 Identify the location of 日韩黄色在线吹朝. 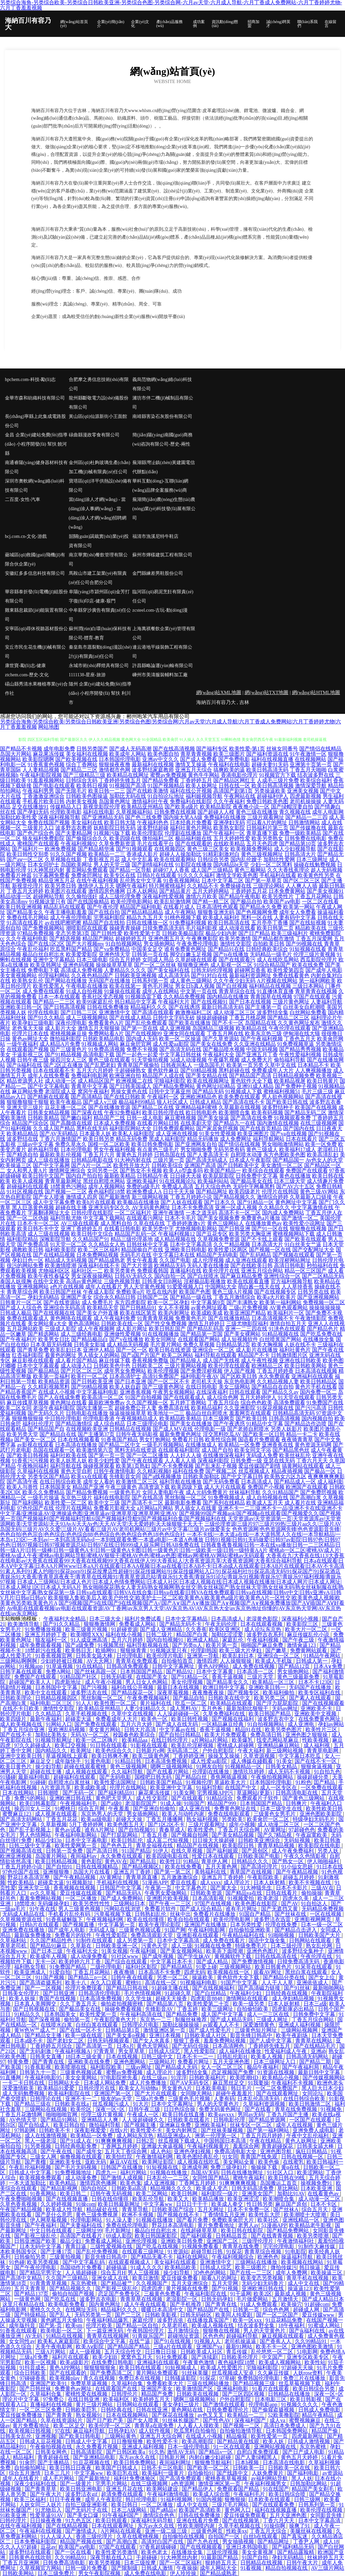
(30, 2557).